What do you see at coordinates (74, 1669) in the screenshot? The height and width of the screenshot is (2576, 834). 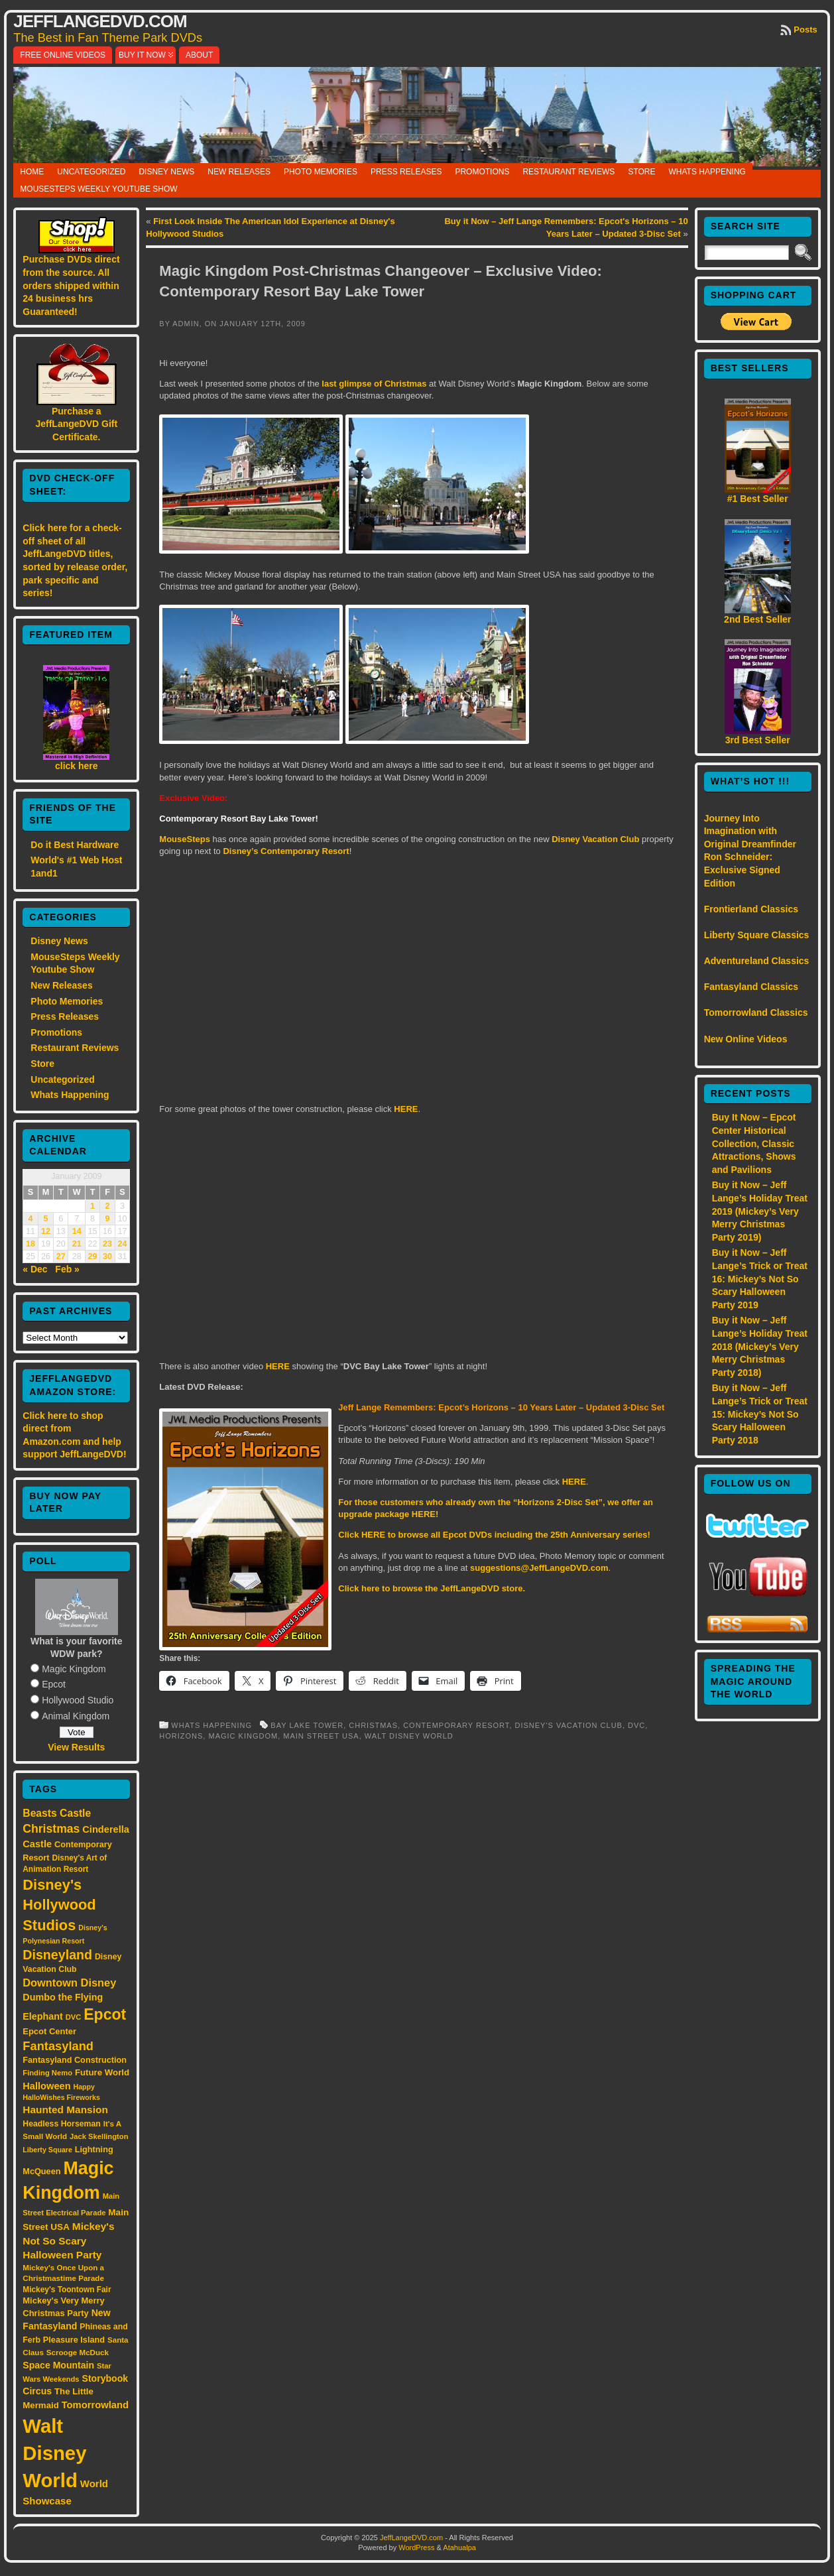 I see `Magic Kingdom` at bounding box center [74, 1669].